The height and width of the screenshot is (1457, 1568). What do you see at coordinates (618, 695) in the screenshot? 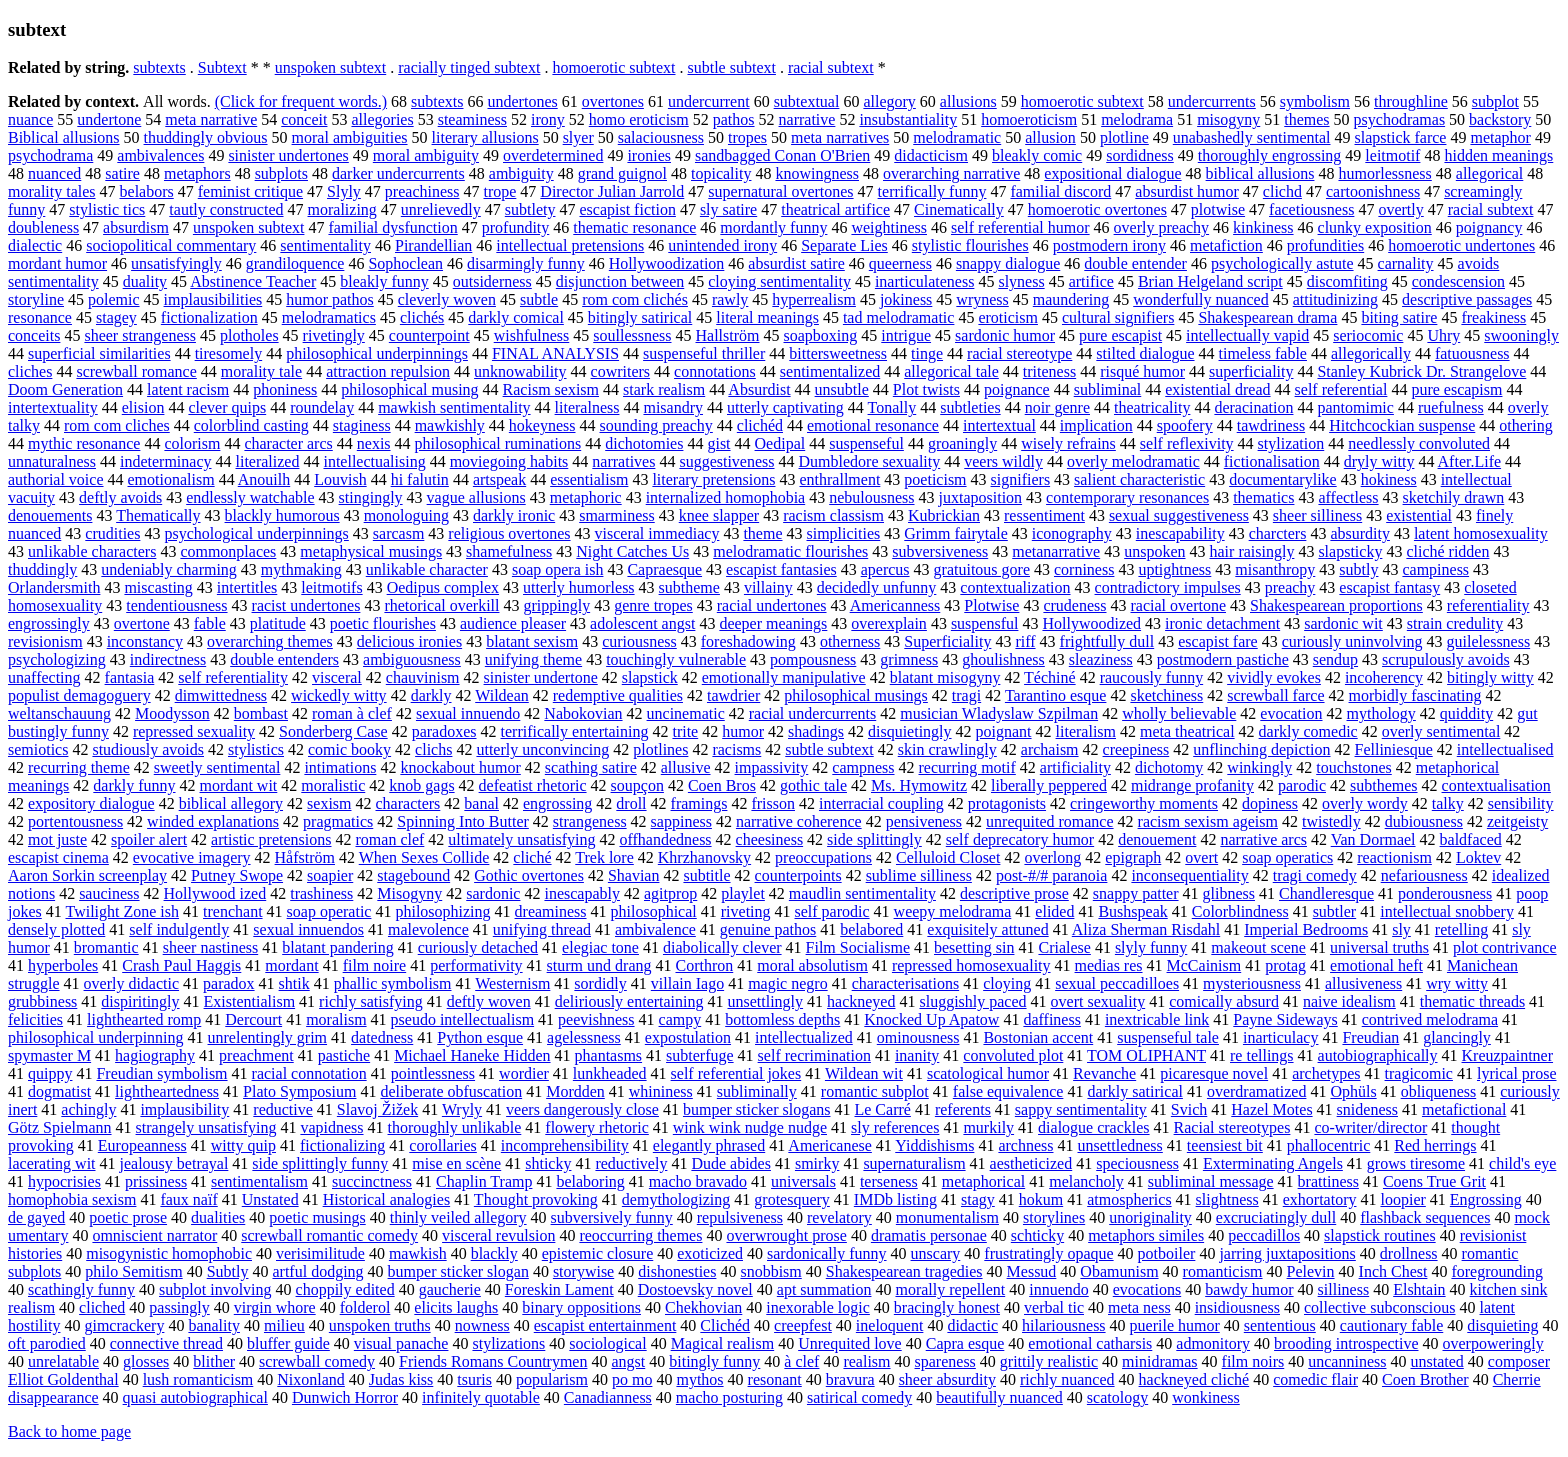
I see `redemptive qualities` at bounding box center [618, 695].